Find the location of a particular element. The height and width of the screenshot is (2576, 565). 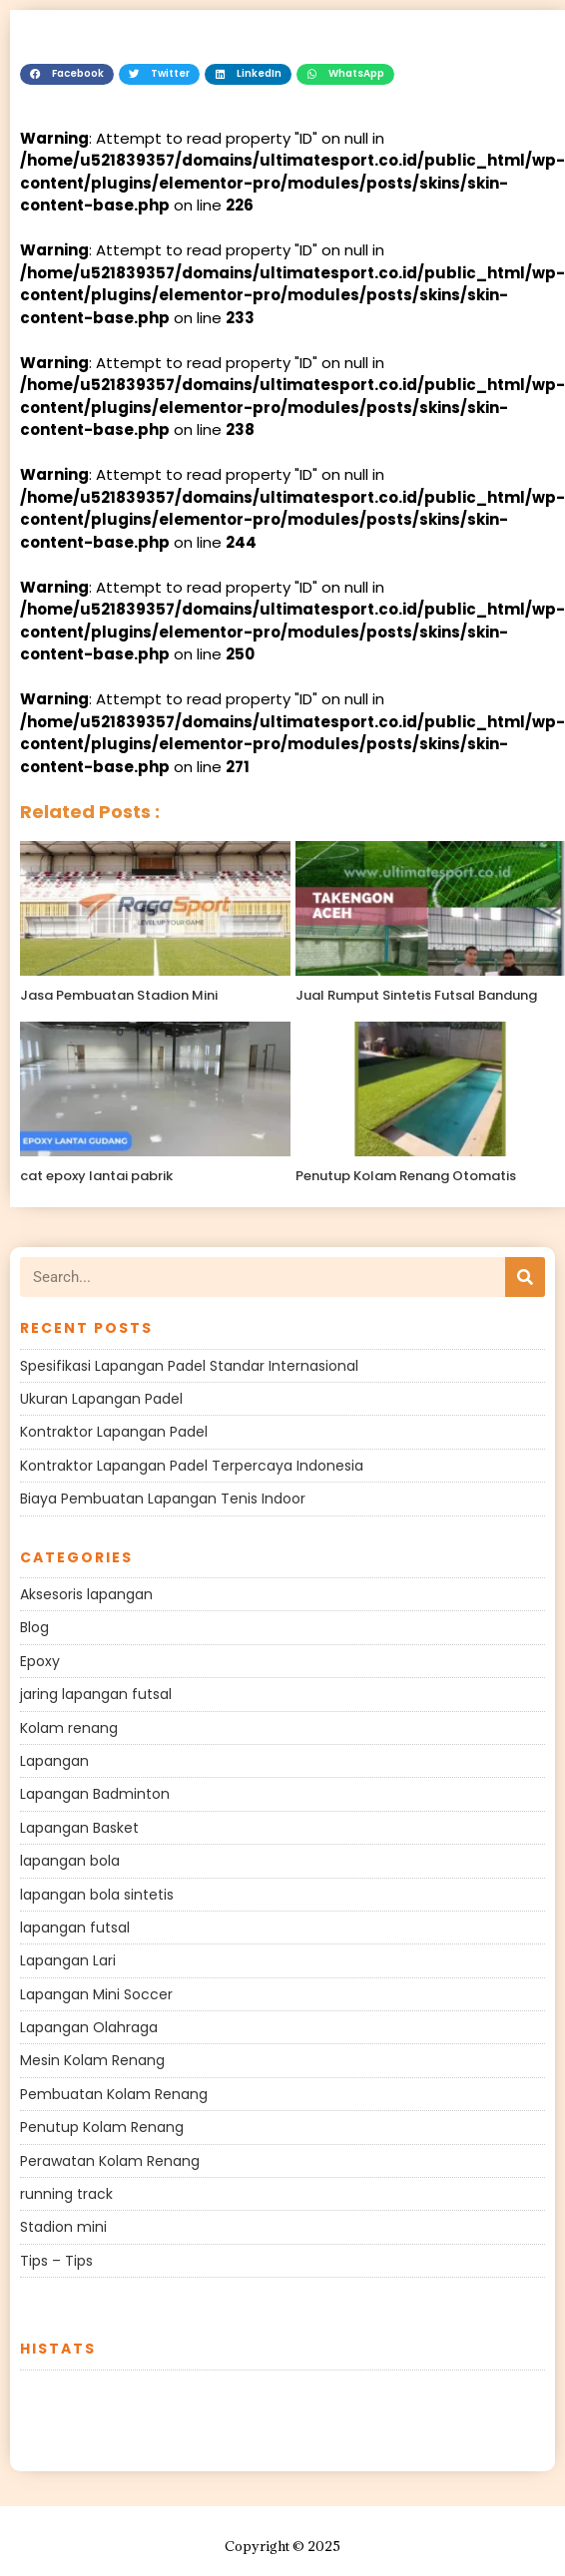

lapangan bola is located at coordinates (70, 1861).